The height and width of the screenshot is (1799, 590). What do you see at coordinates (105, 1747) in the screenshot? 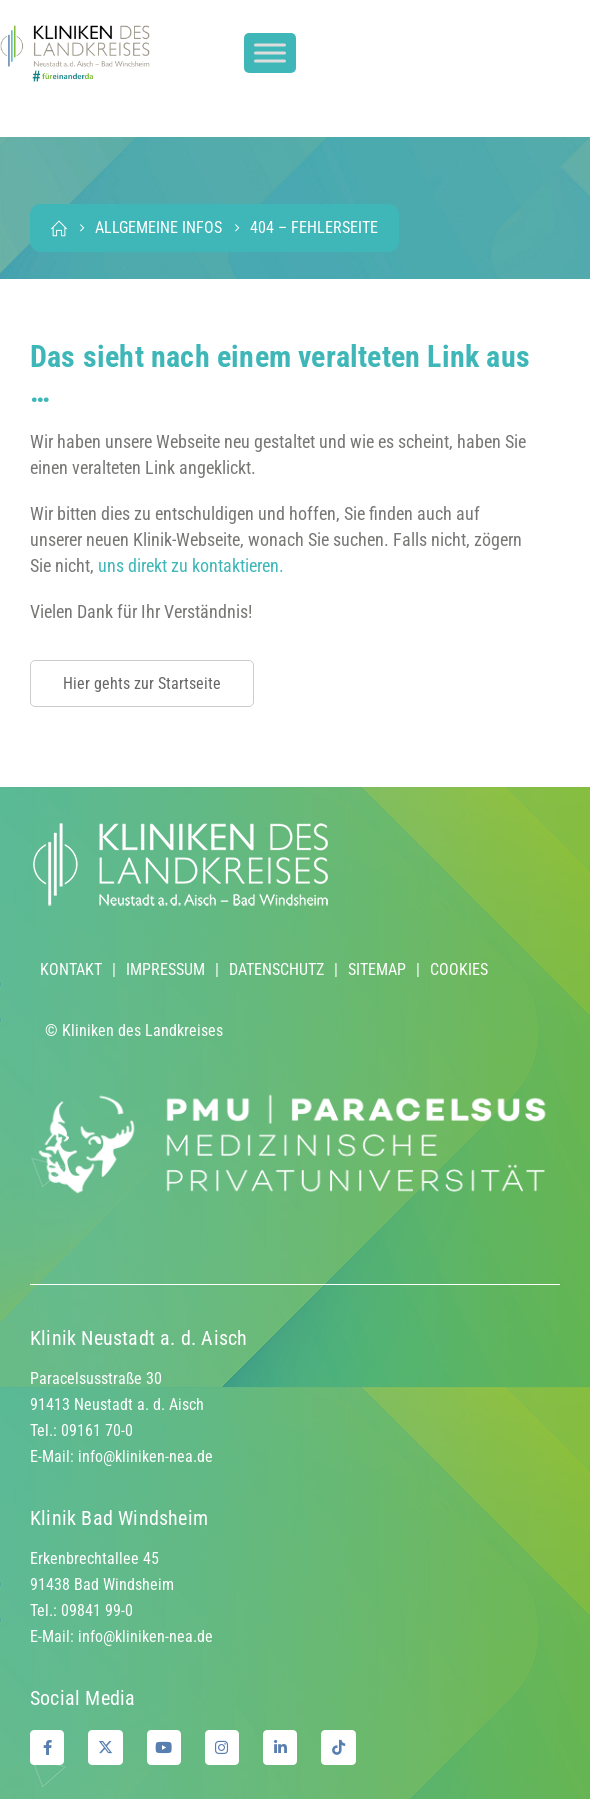
I see `[X]` at bounding box center [105, 1747].